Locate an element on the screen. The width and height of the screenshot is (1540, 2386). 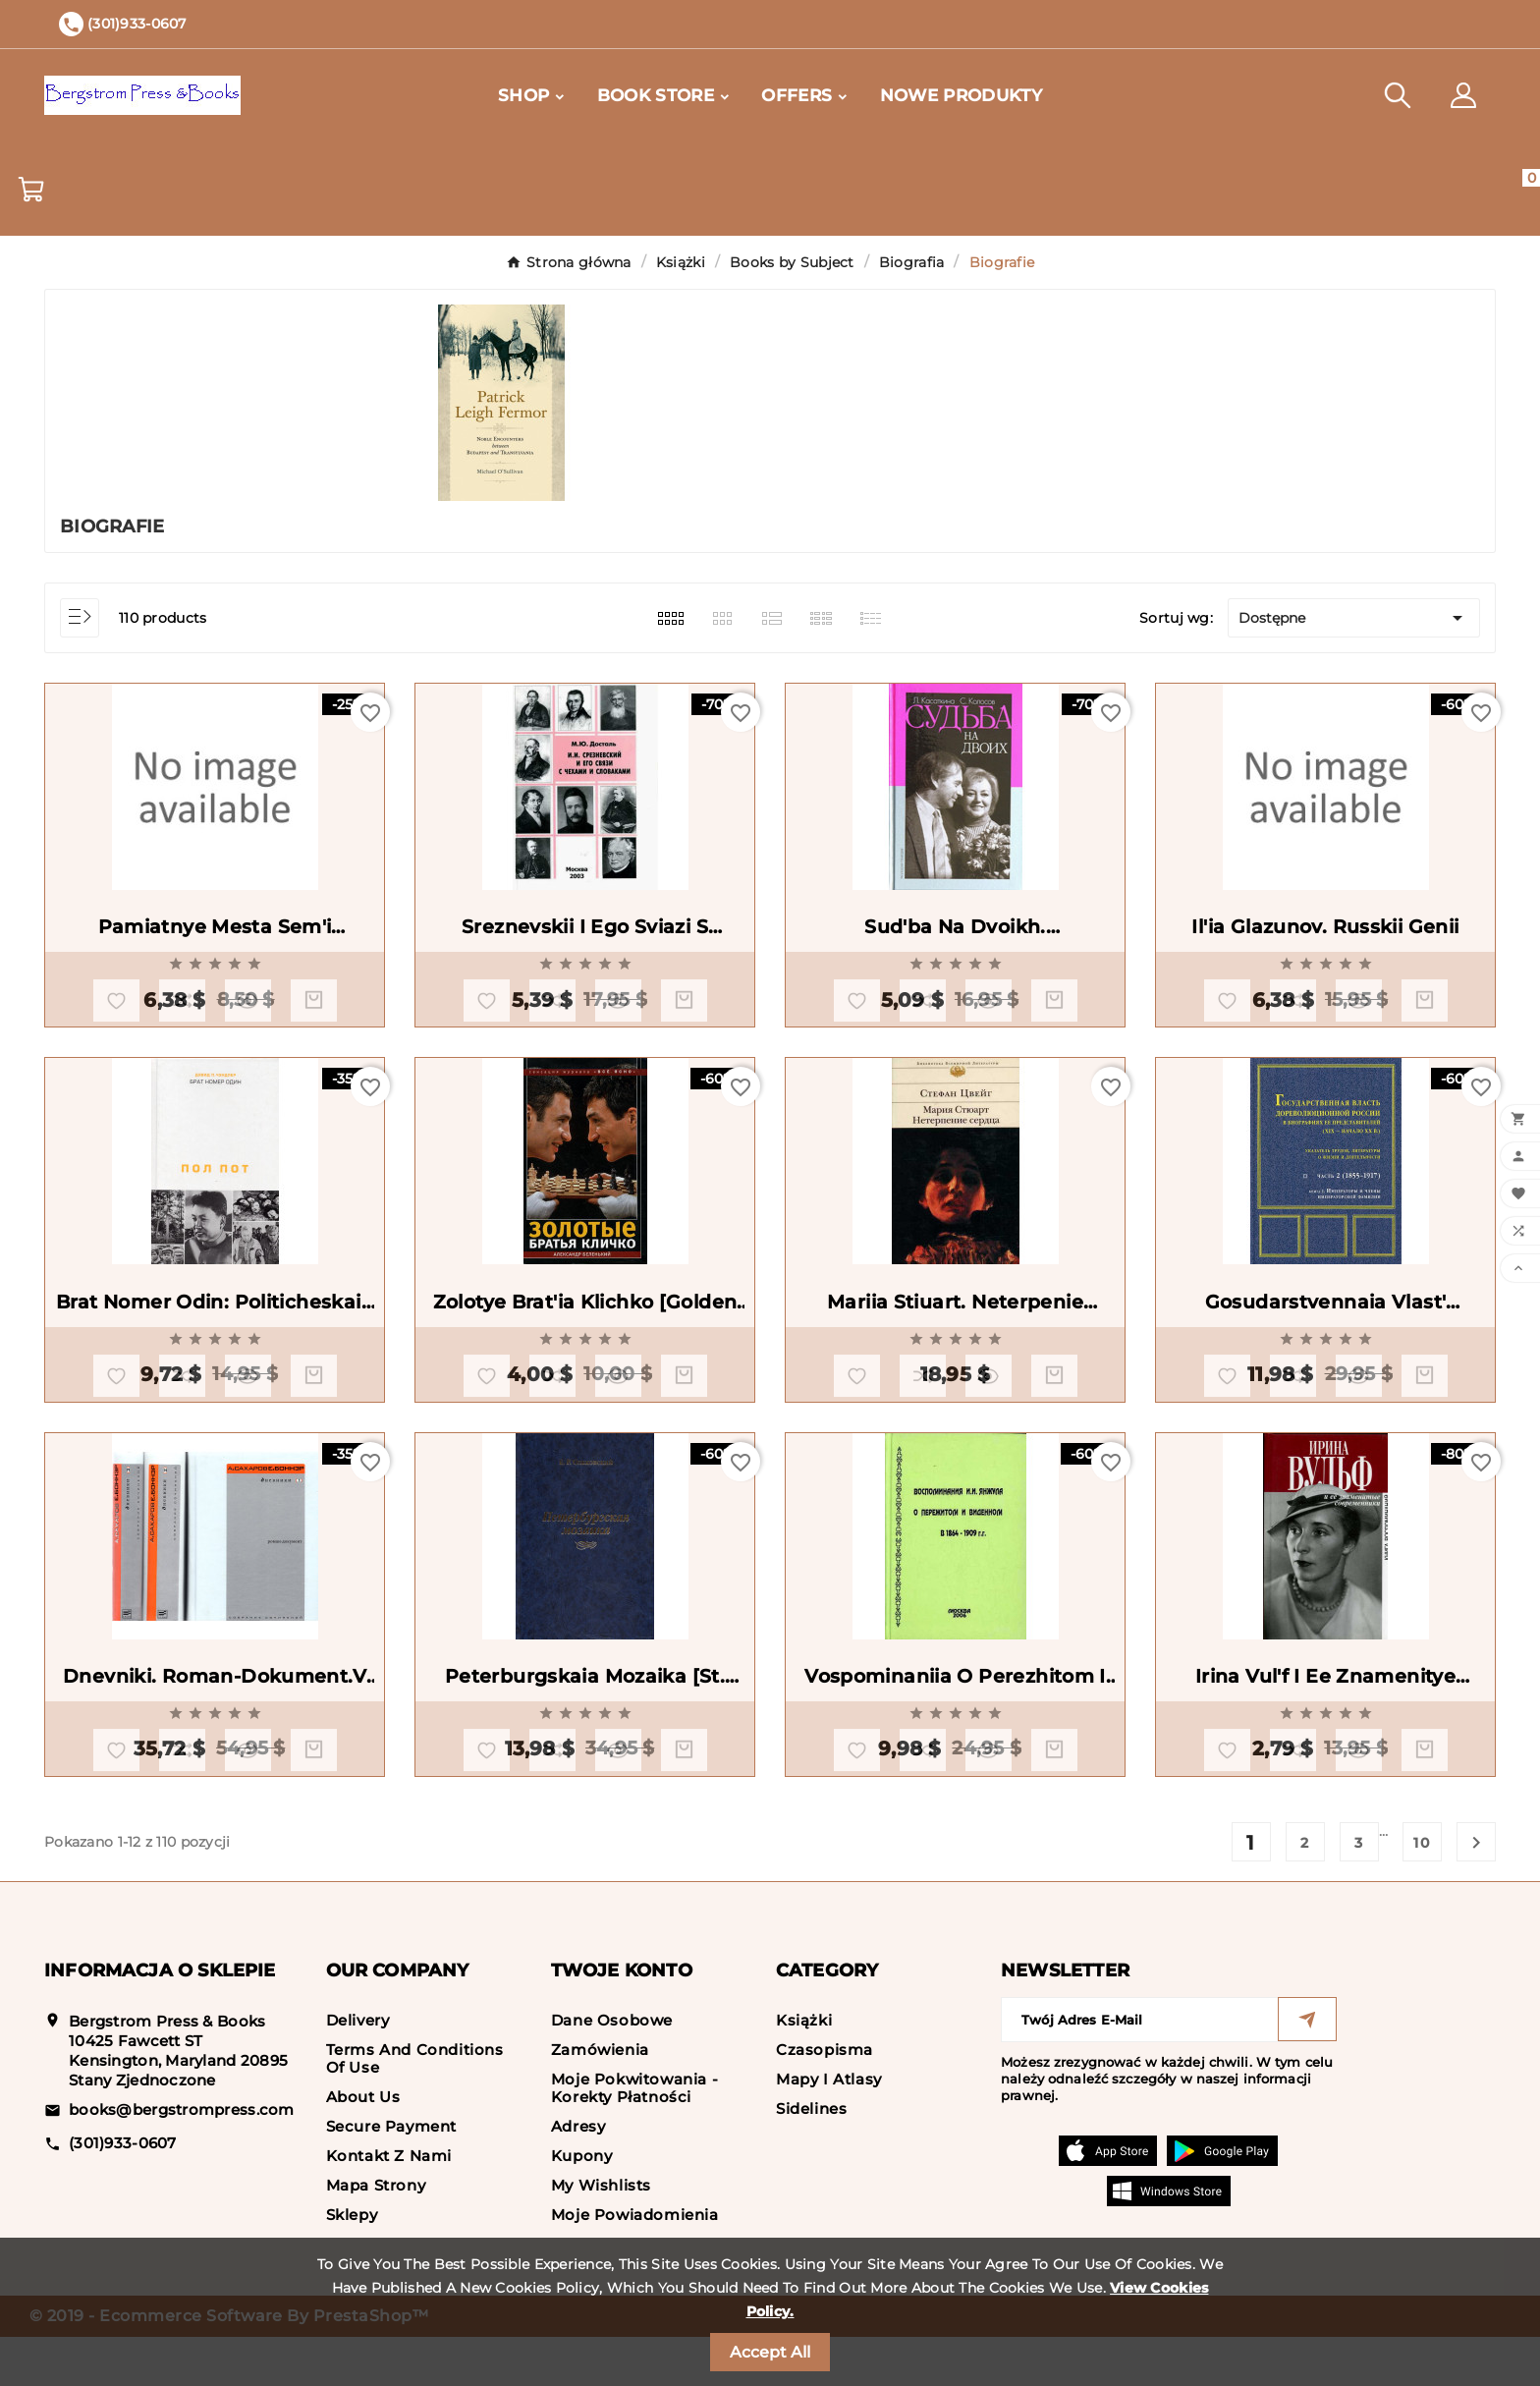
Czasopisma is located at coordinates (824, 2098).